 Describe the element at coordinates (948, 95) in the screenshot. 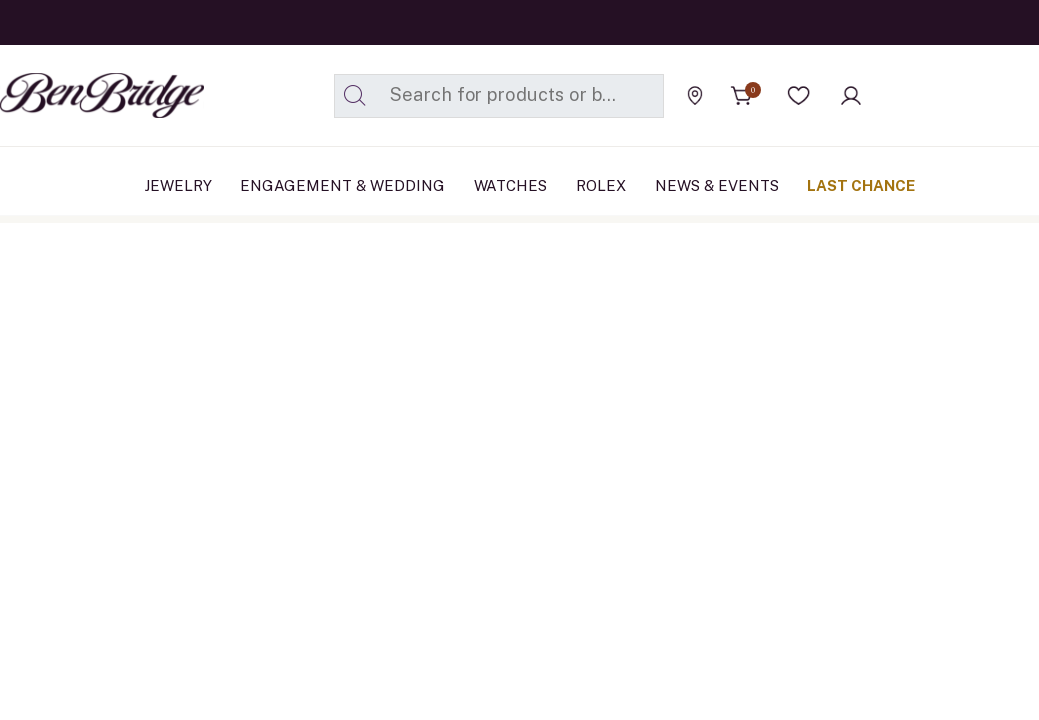

I see `[Official Rolex Jeweler]` at that location.